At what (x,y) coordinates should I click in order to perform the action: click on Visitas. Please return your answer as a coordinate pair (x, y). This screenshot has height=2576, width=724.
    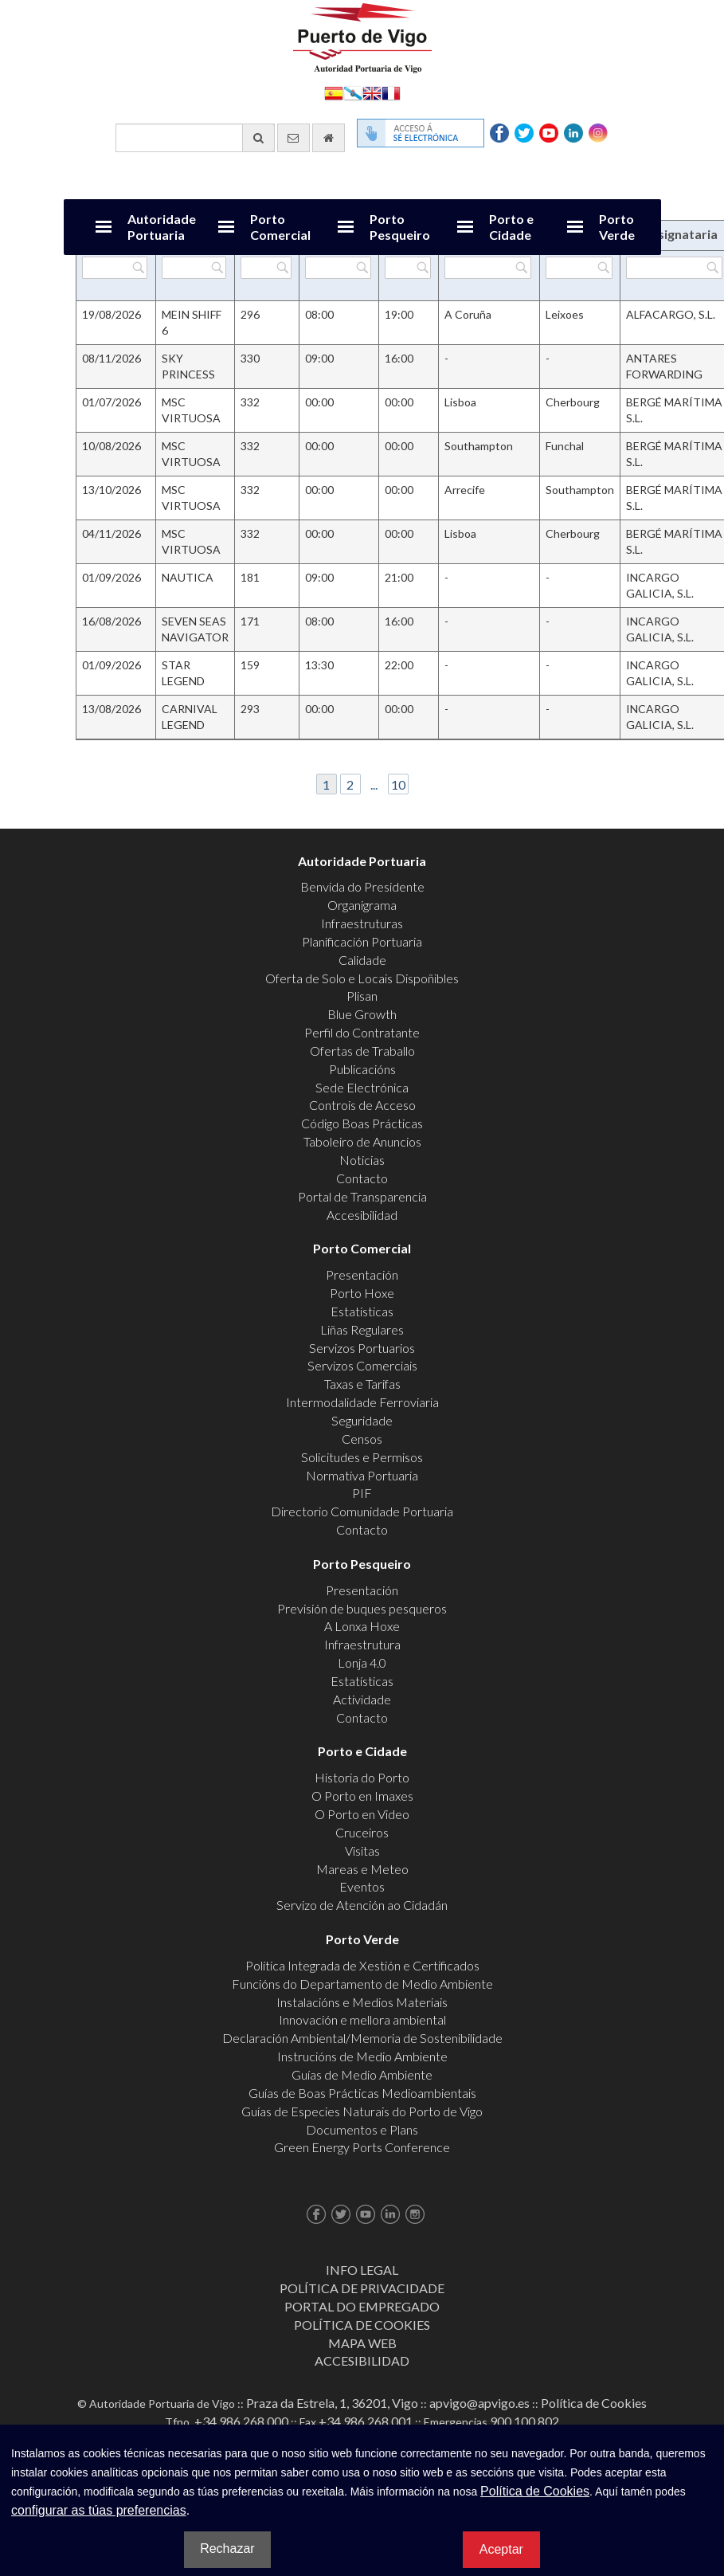
    Looking at the image, I should click on (362, 1850).